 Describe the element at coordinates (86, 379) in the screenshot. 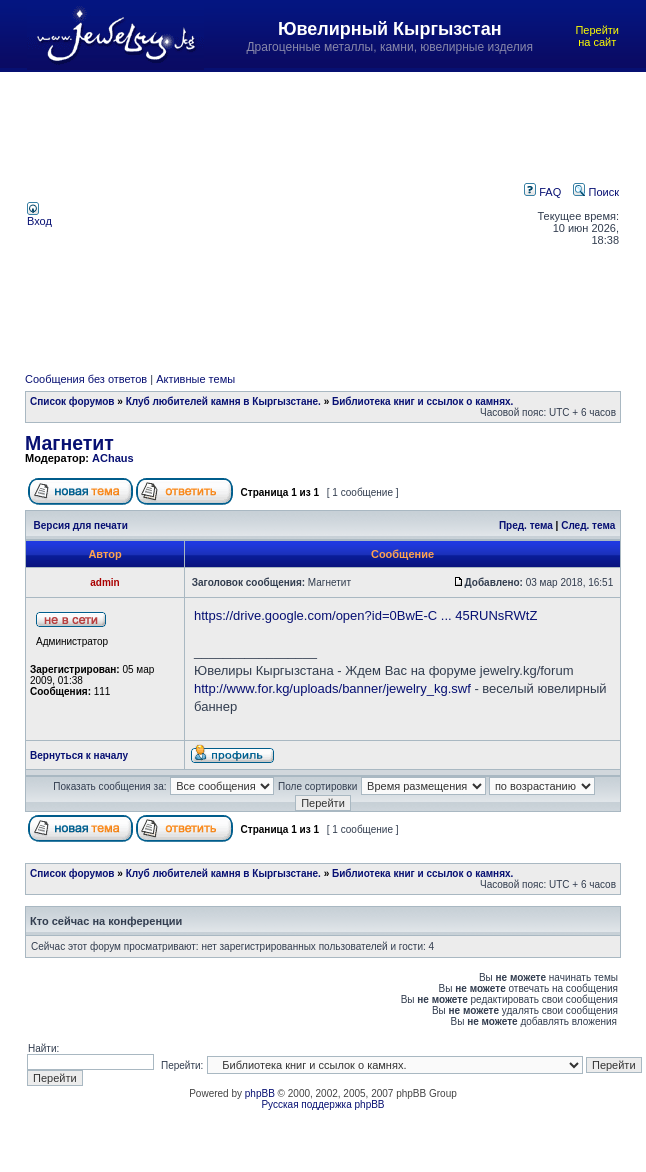

I see `Сообщения без ответов` at that location.